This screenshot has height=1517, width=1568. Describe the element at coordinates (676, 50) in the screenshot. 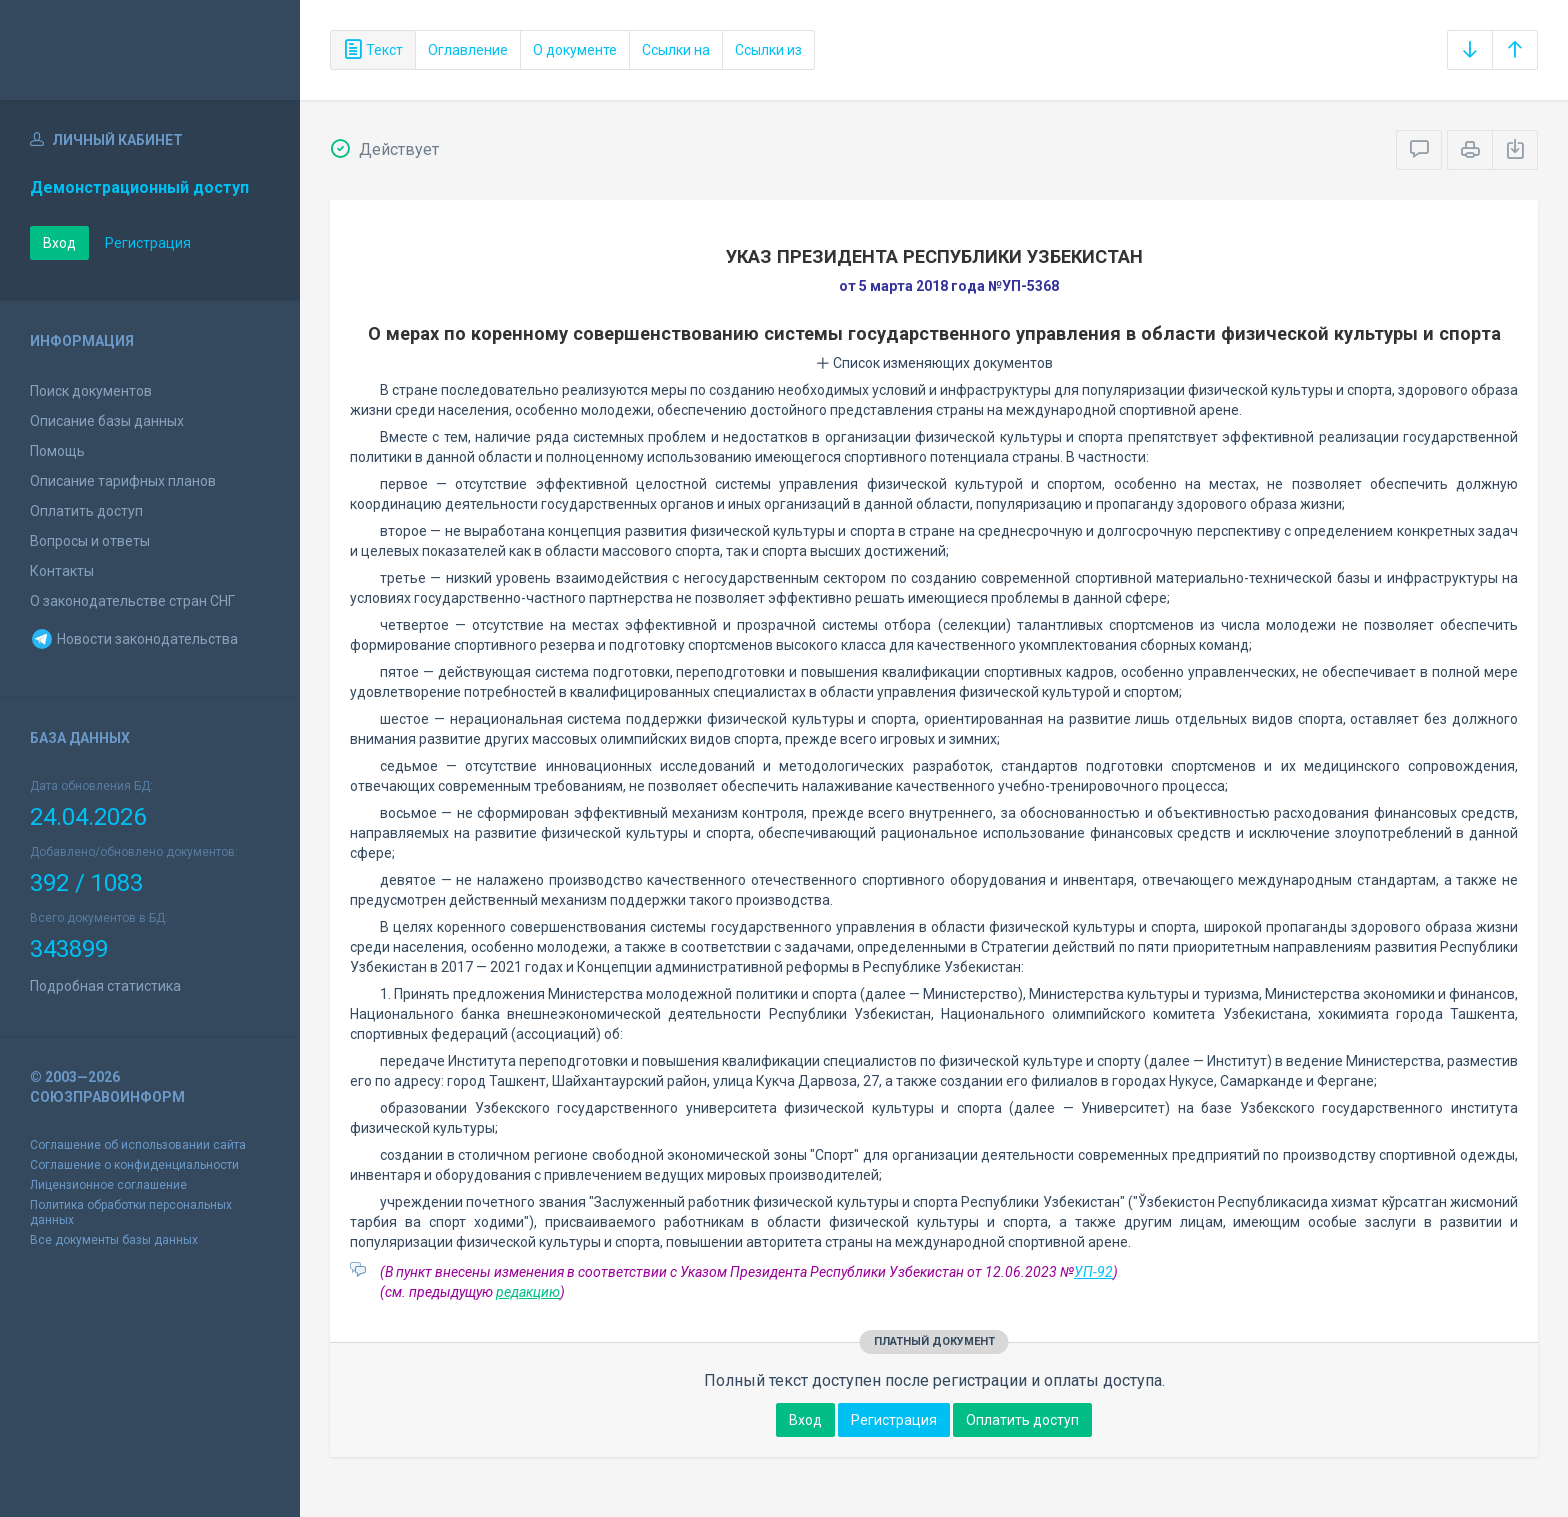

I see `Ссылки на` at that location.